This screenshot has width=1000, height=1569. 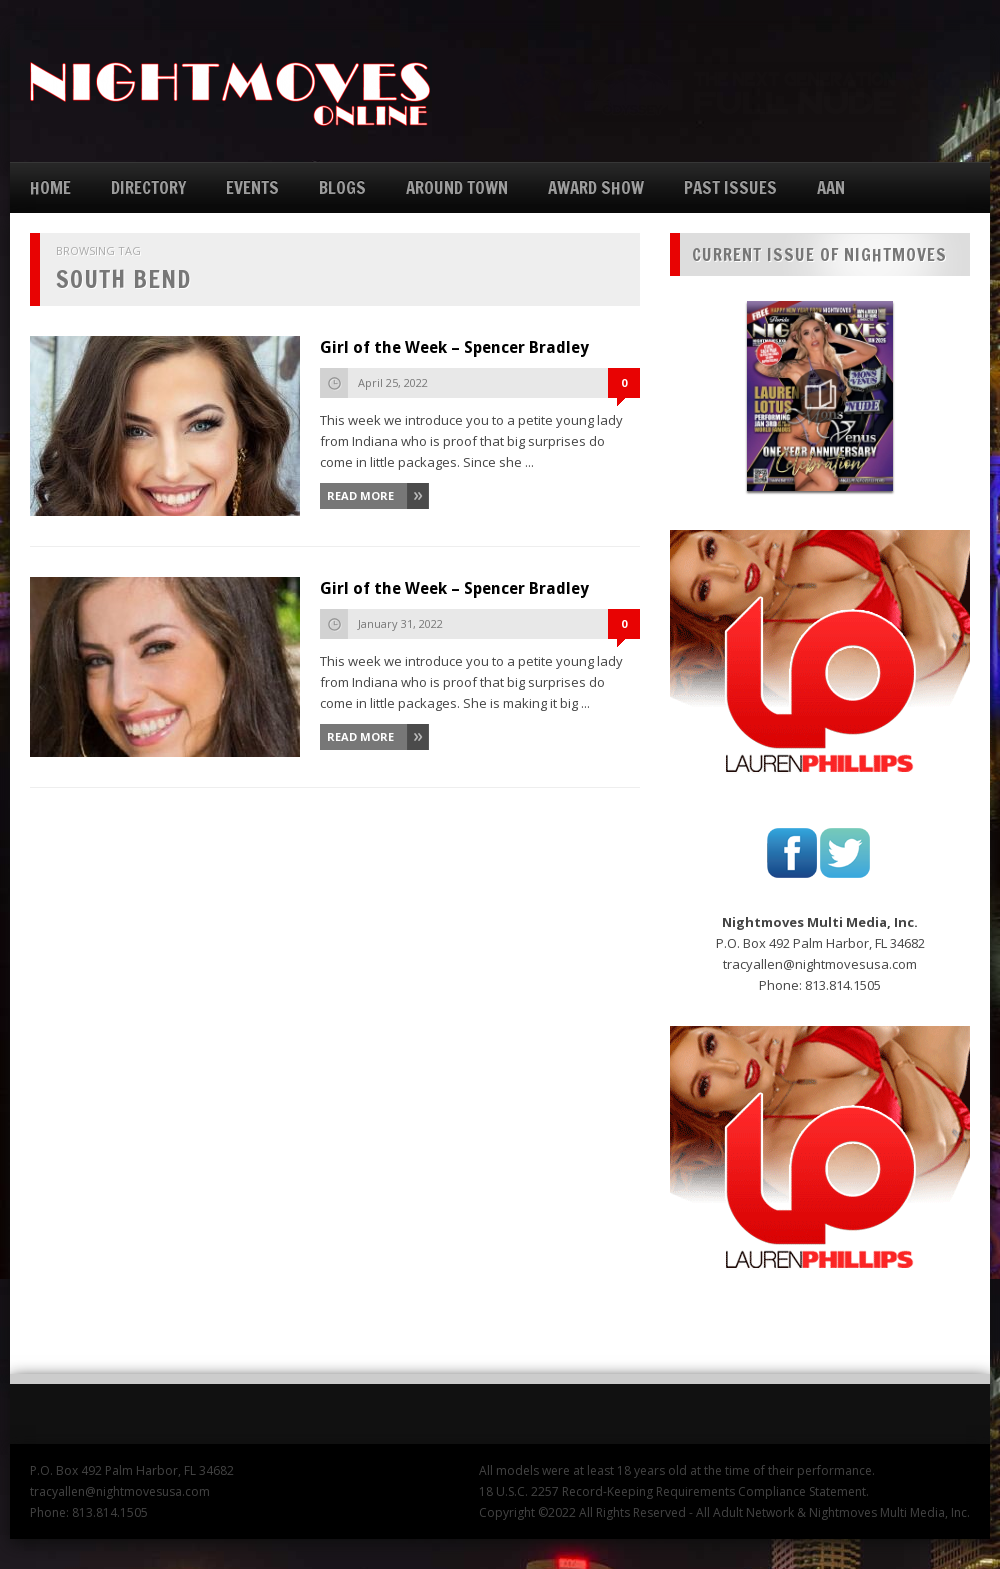 I want to click on AWARD SHOW, so click(x=596, y=187).